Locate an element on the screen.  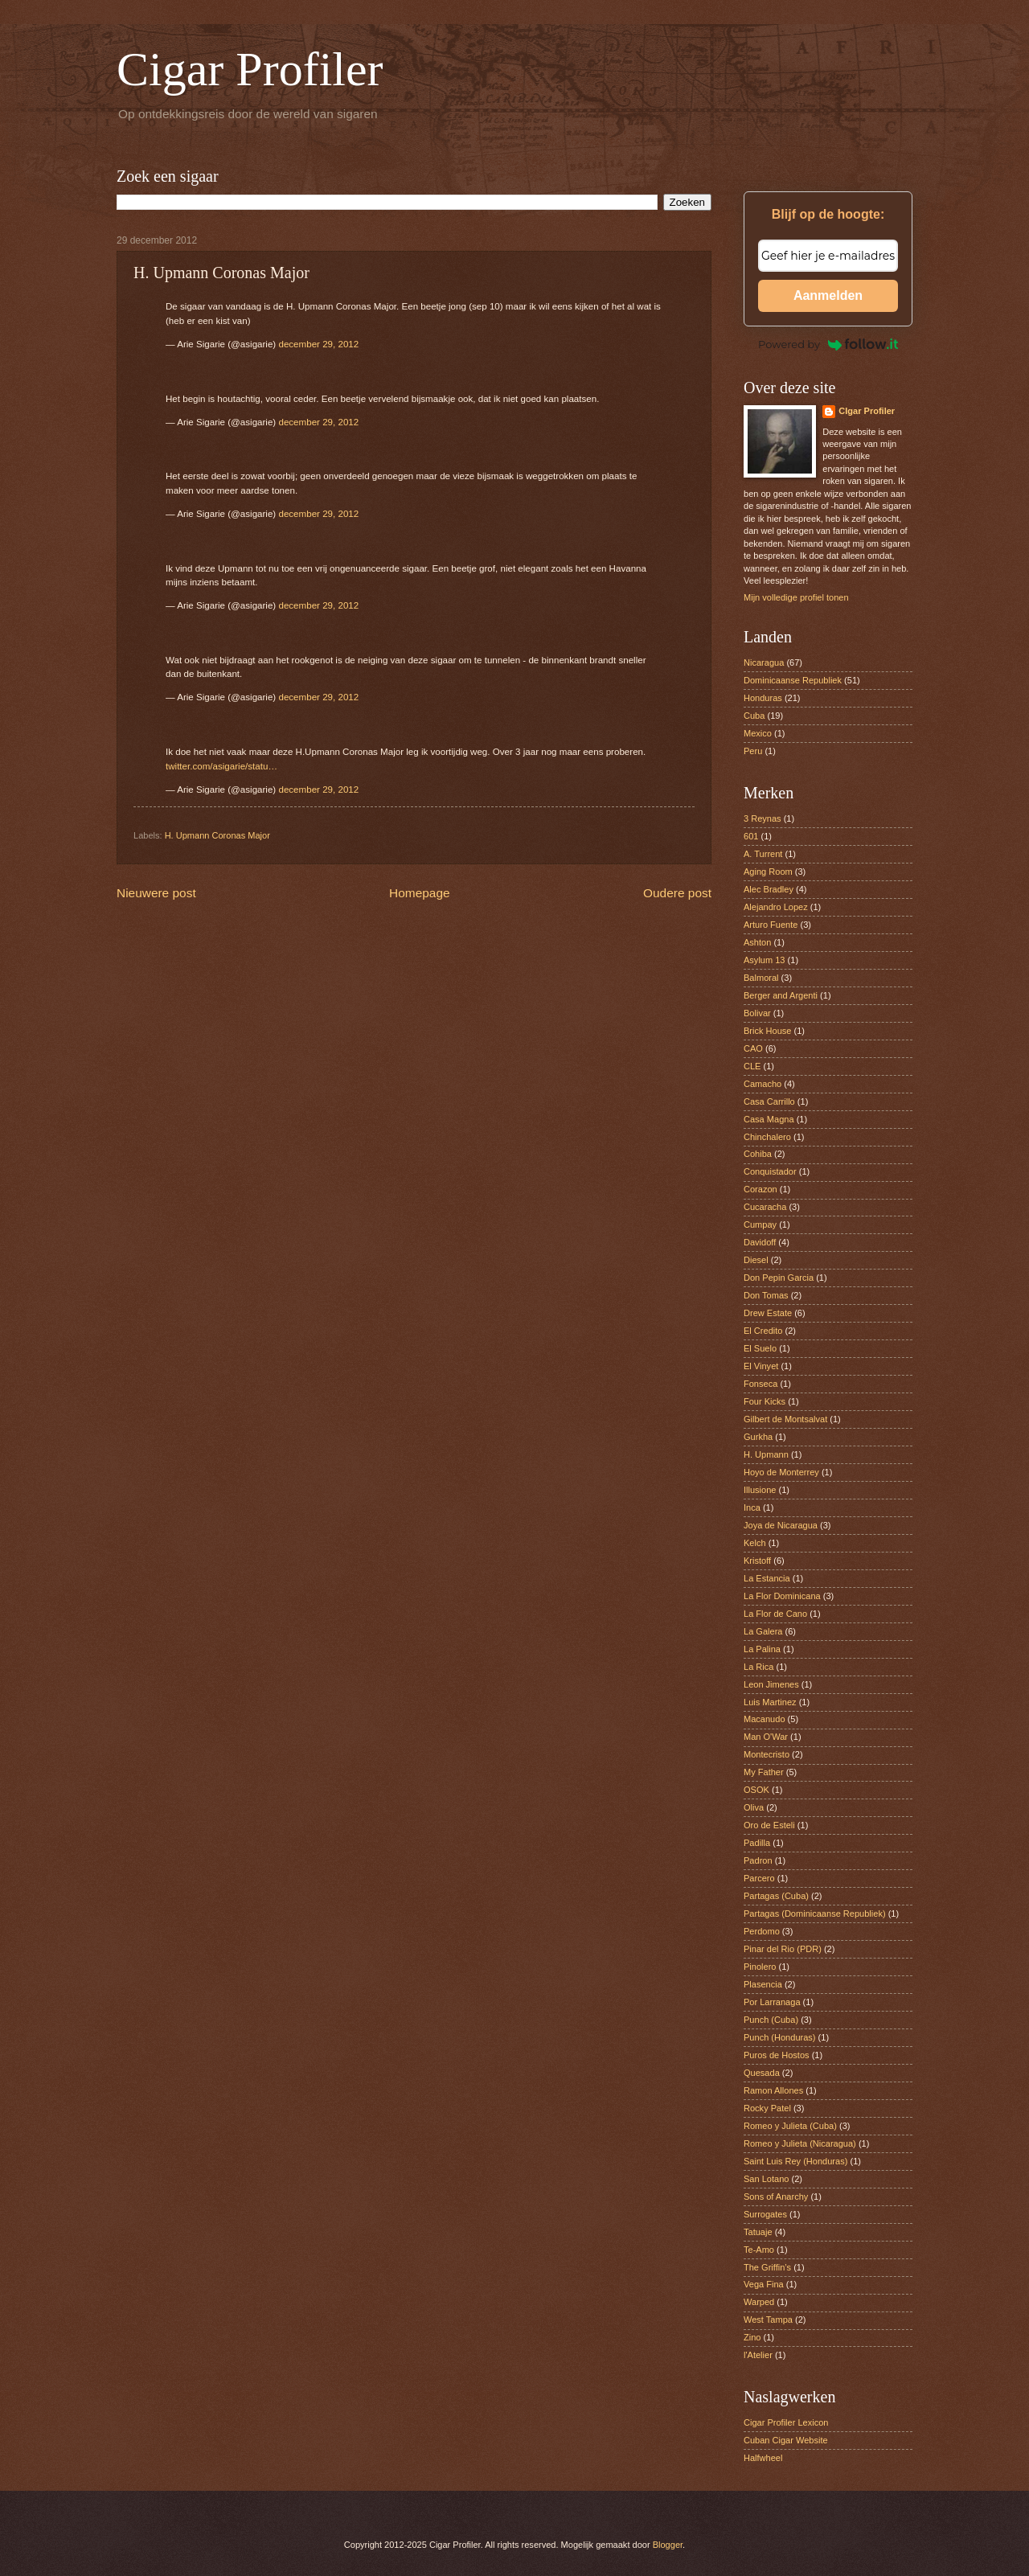
My Father is located at coordinates (764, 1772).